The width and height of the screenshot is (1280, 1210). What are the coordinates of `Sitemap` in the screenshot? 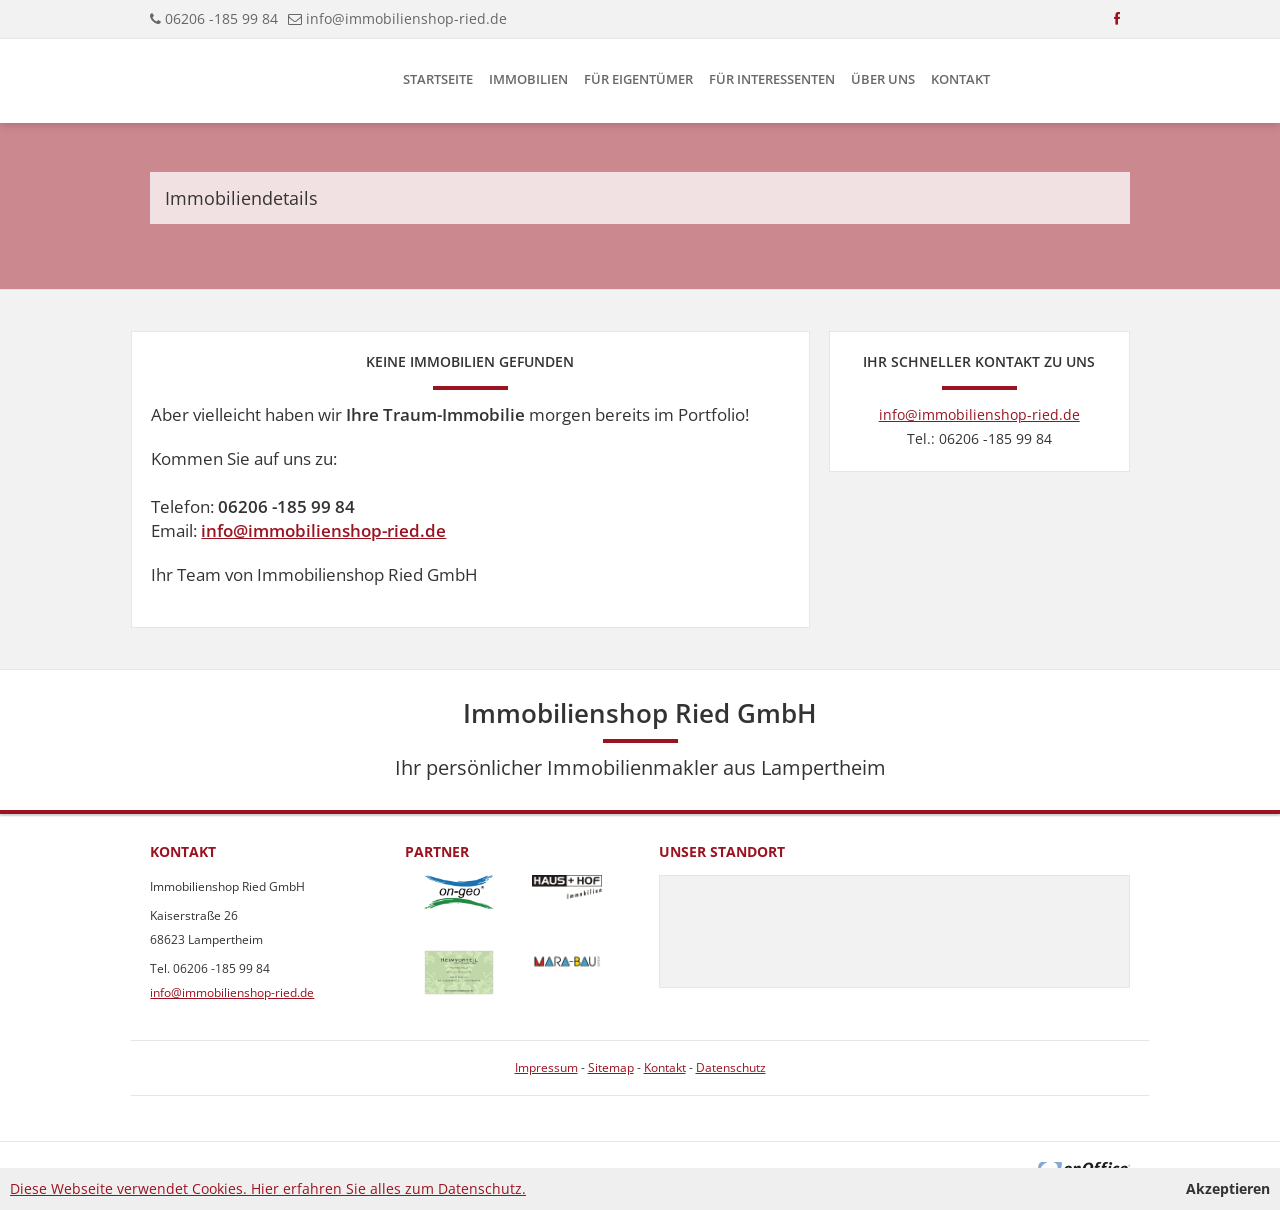 It's located at (611, 1067).